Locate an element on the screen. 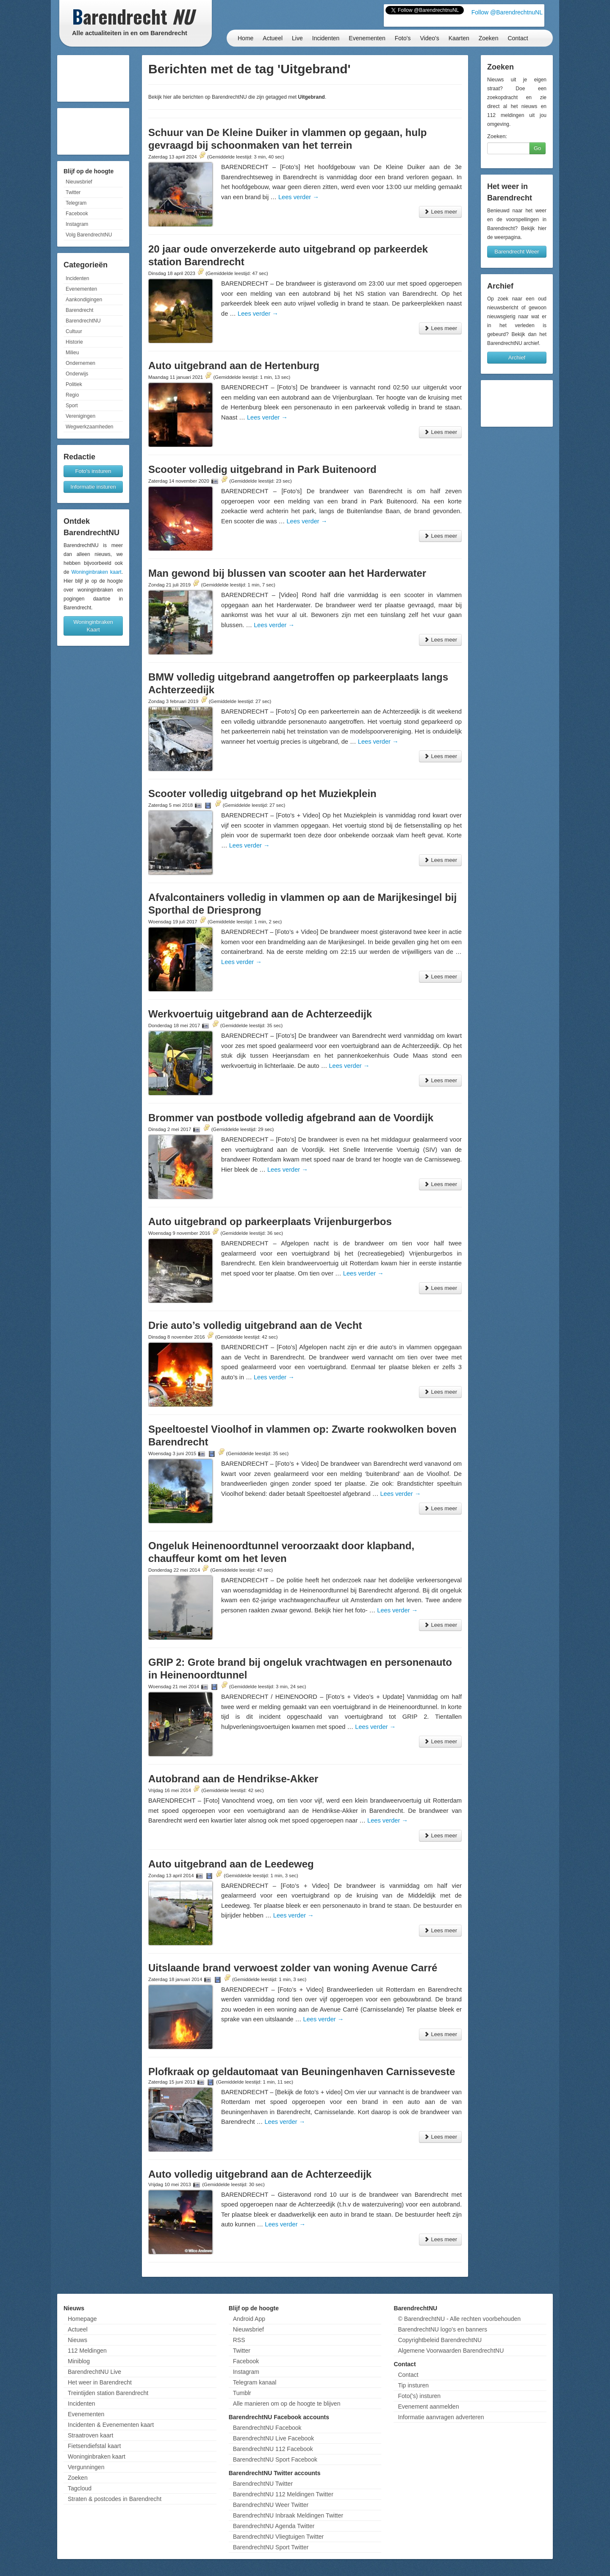  Plofkraak op geldautomaat van Beuningenhaven Carnisseveste is located at coordinates (301, 2071).